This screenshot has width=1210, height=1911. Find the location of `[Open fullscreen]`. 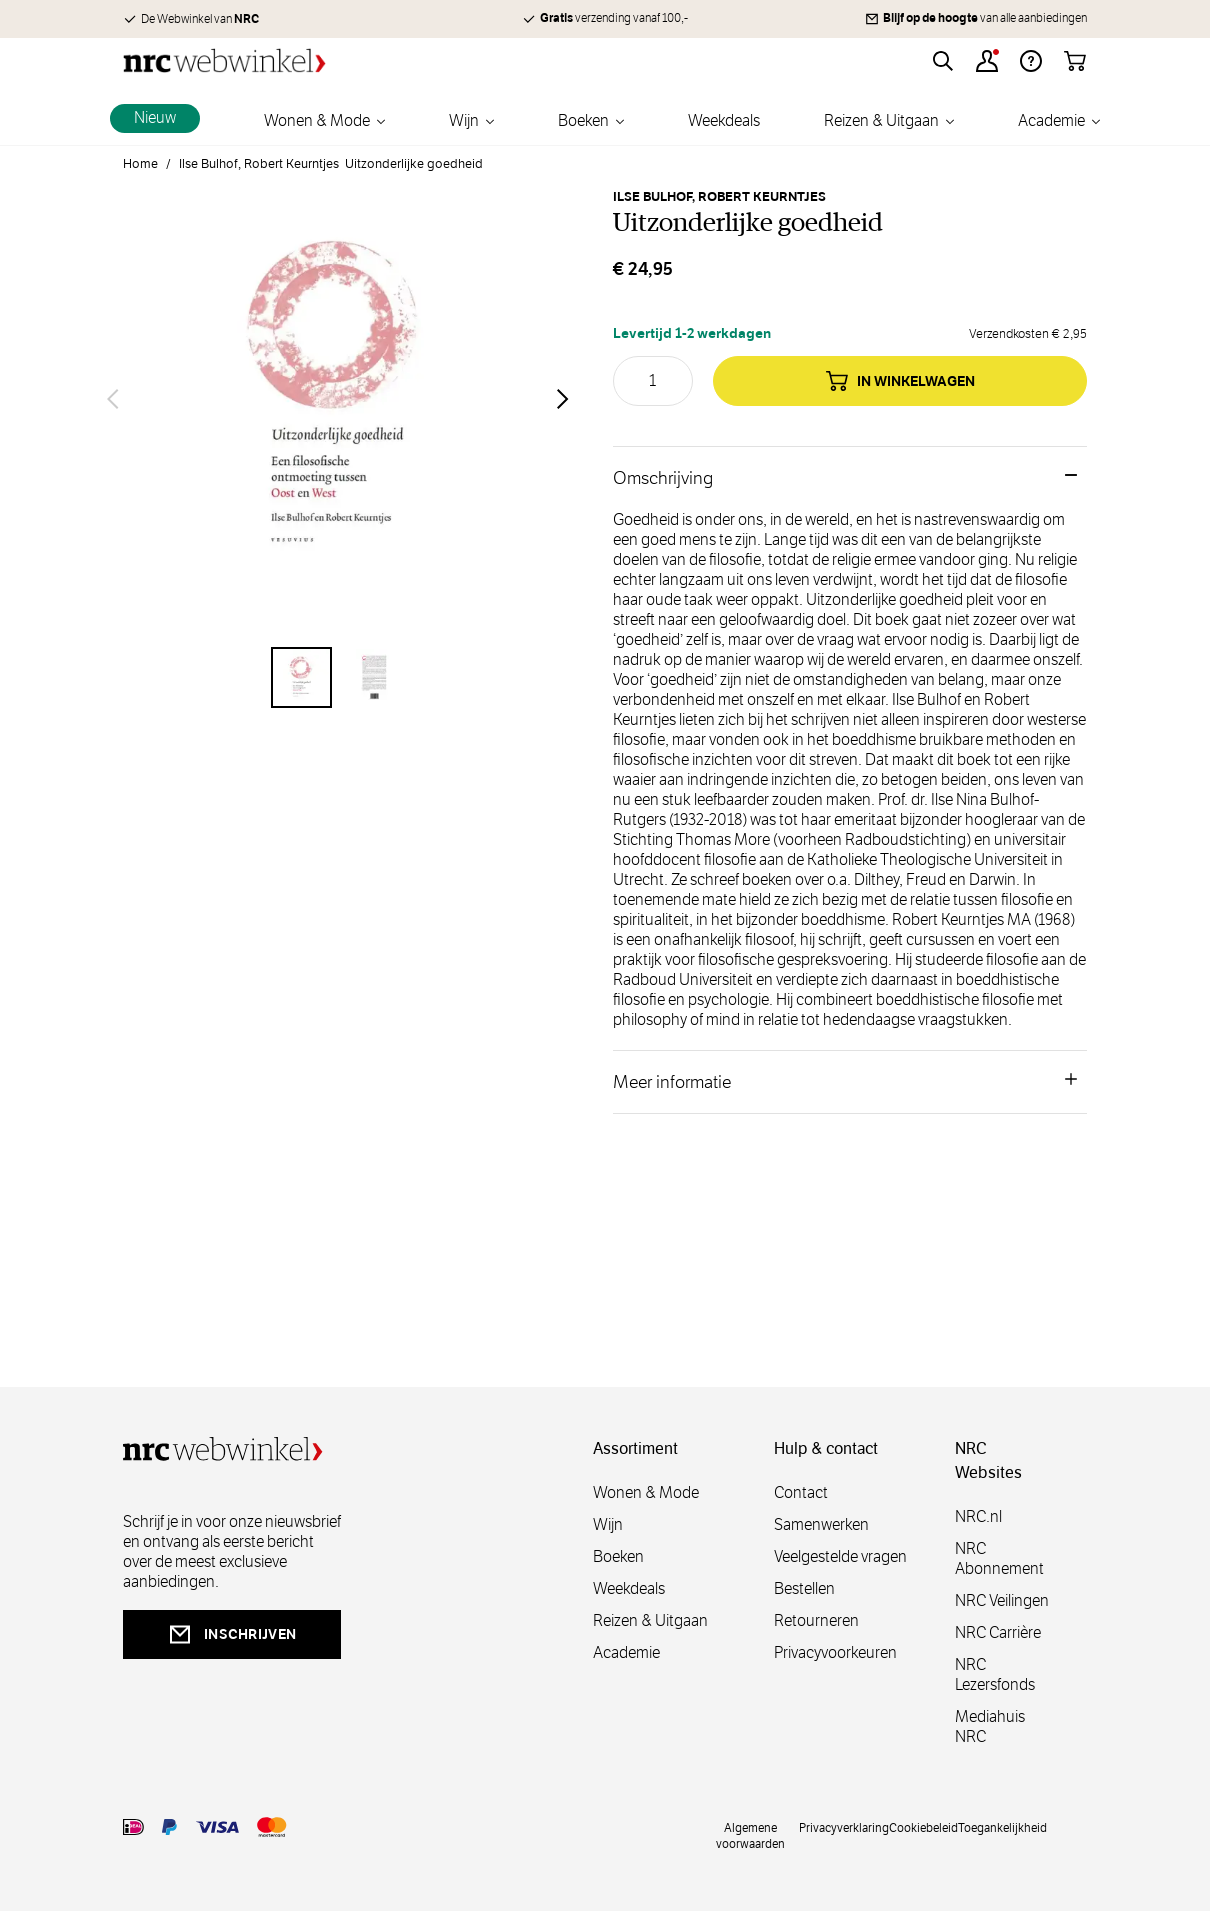

[Open fullscreen] is located at coordinates (338, 399).